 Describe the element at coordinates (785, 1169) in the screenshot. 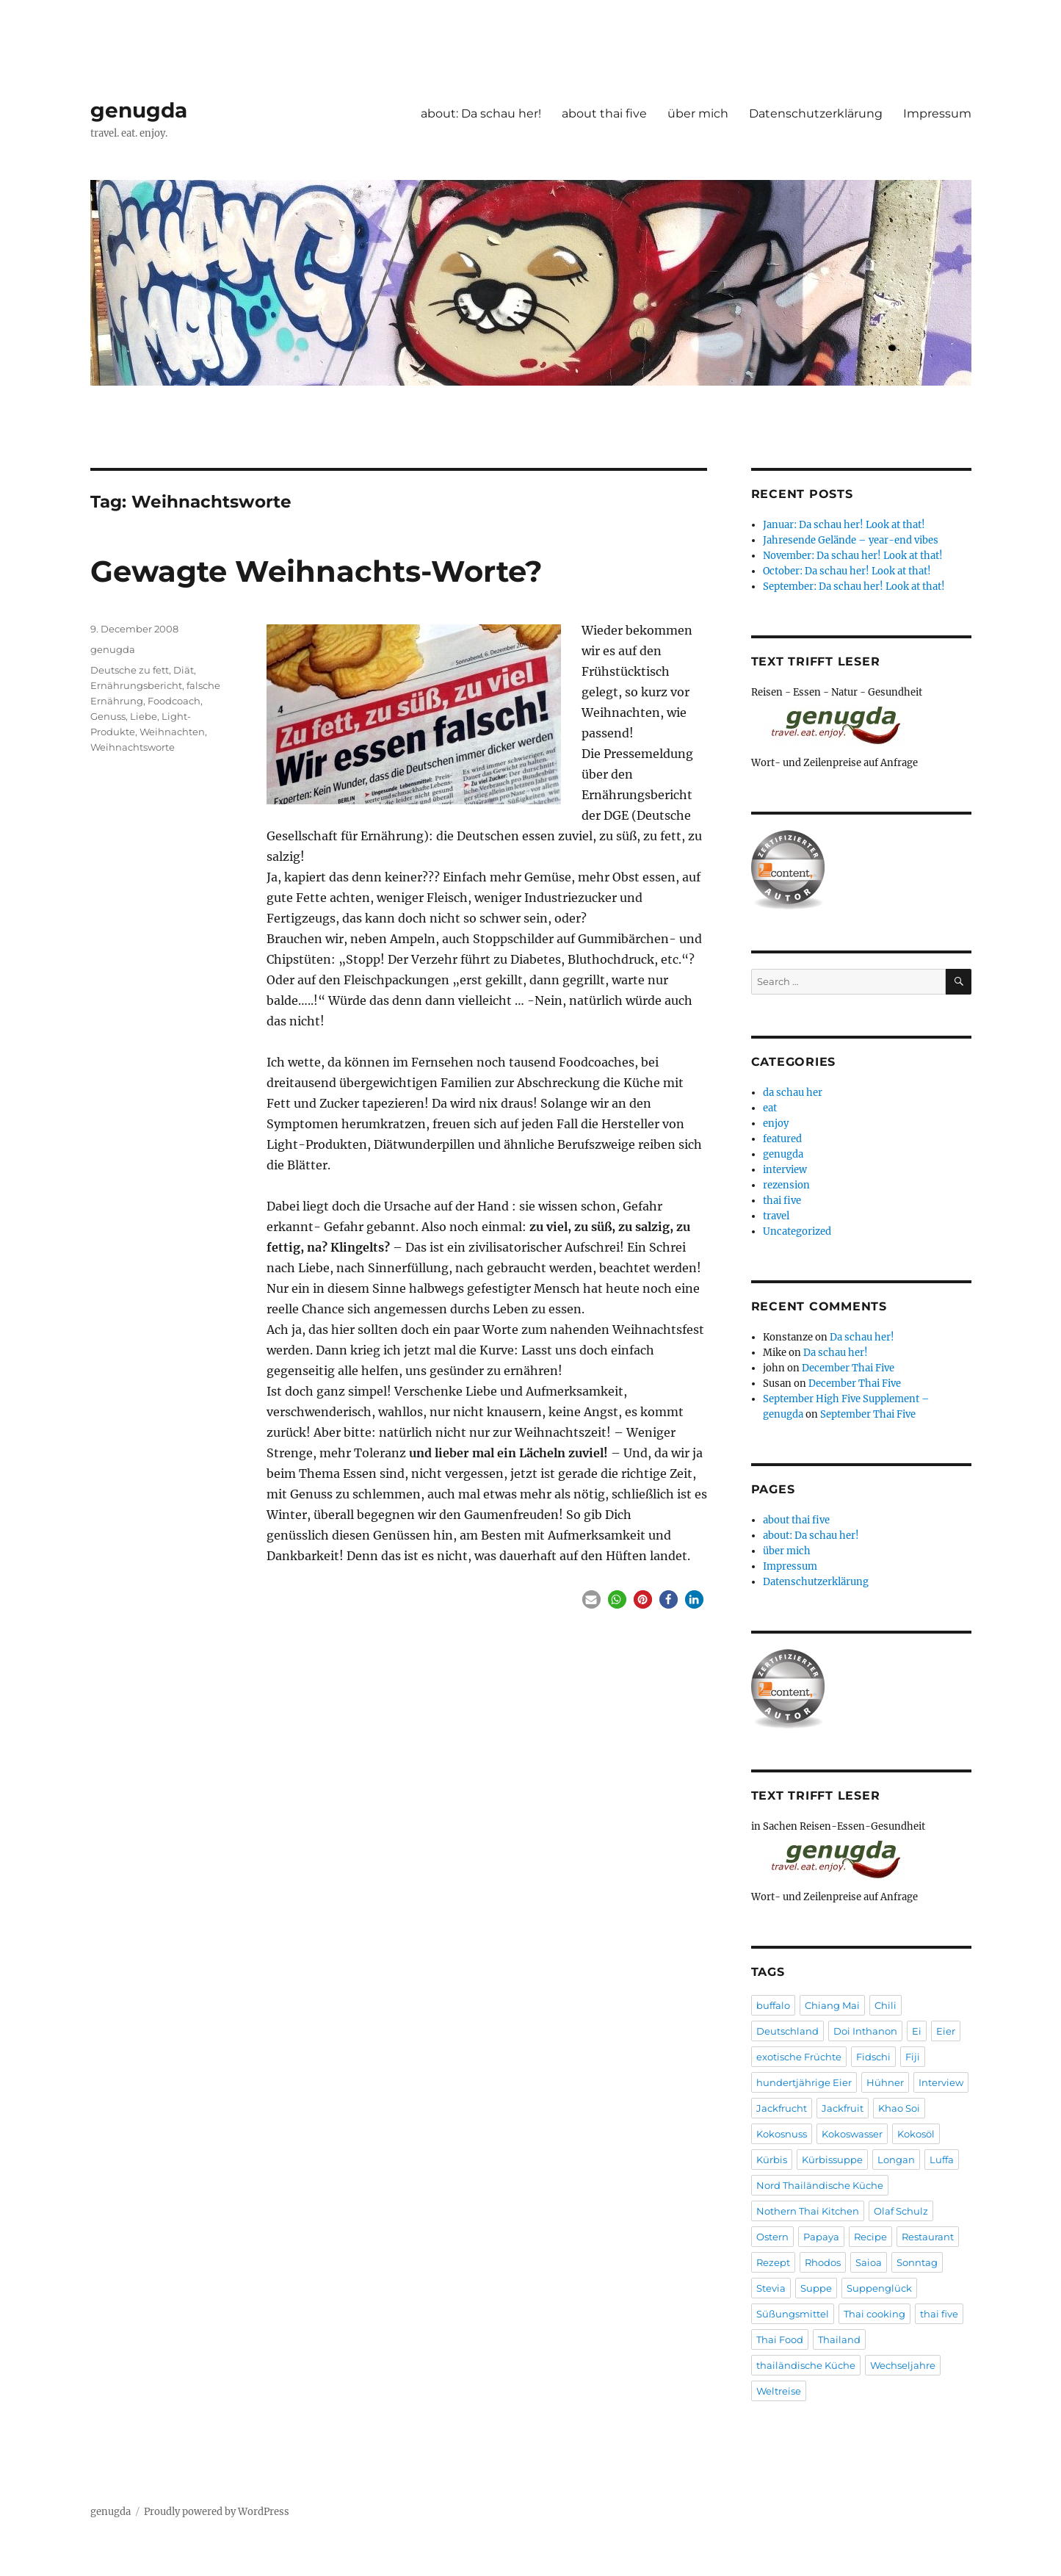

I see `interview` at that location.